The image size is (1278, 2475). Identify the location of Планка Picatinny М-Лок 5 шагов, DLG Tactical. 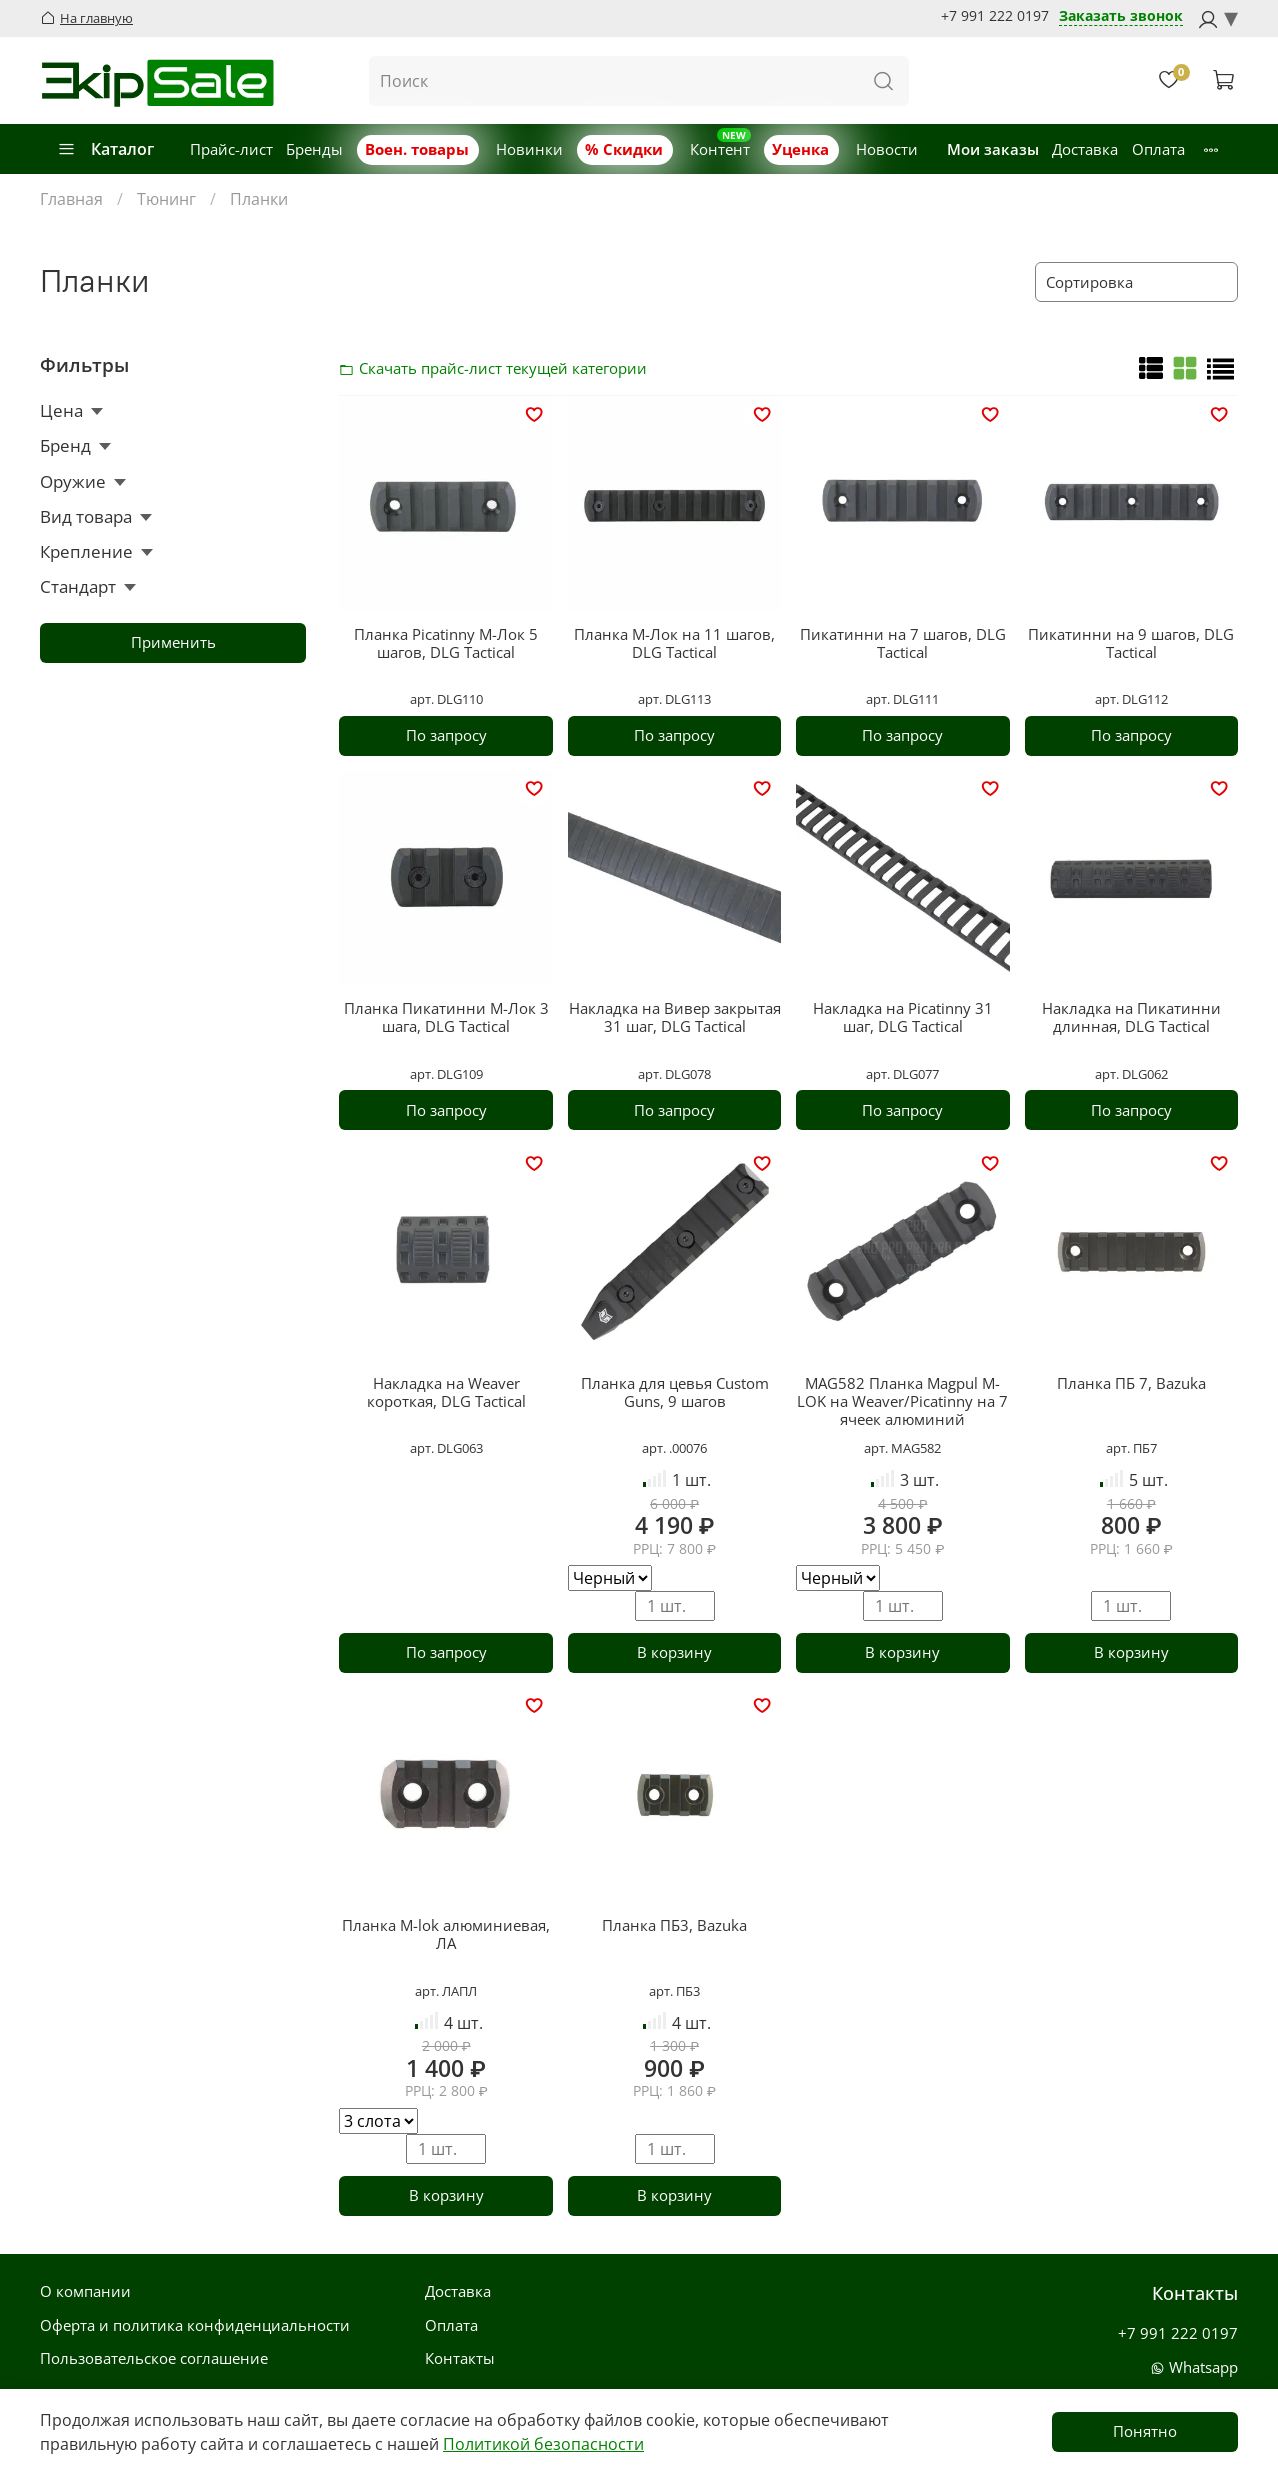
(446, 643).